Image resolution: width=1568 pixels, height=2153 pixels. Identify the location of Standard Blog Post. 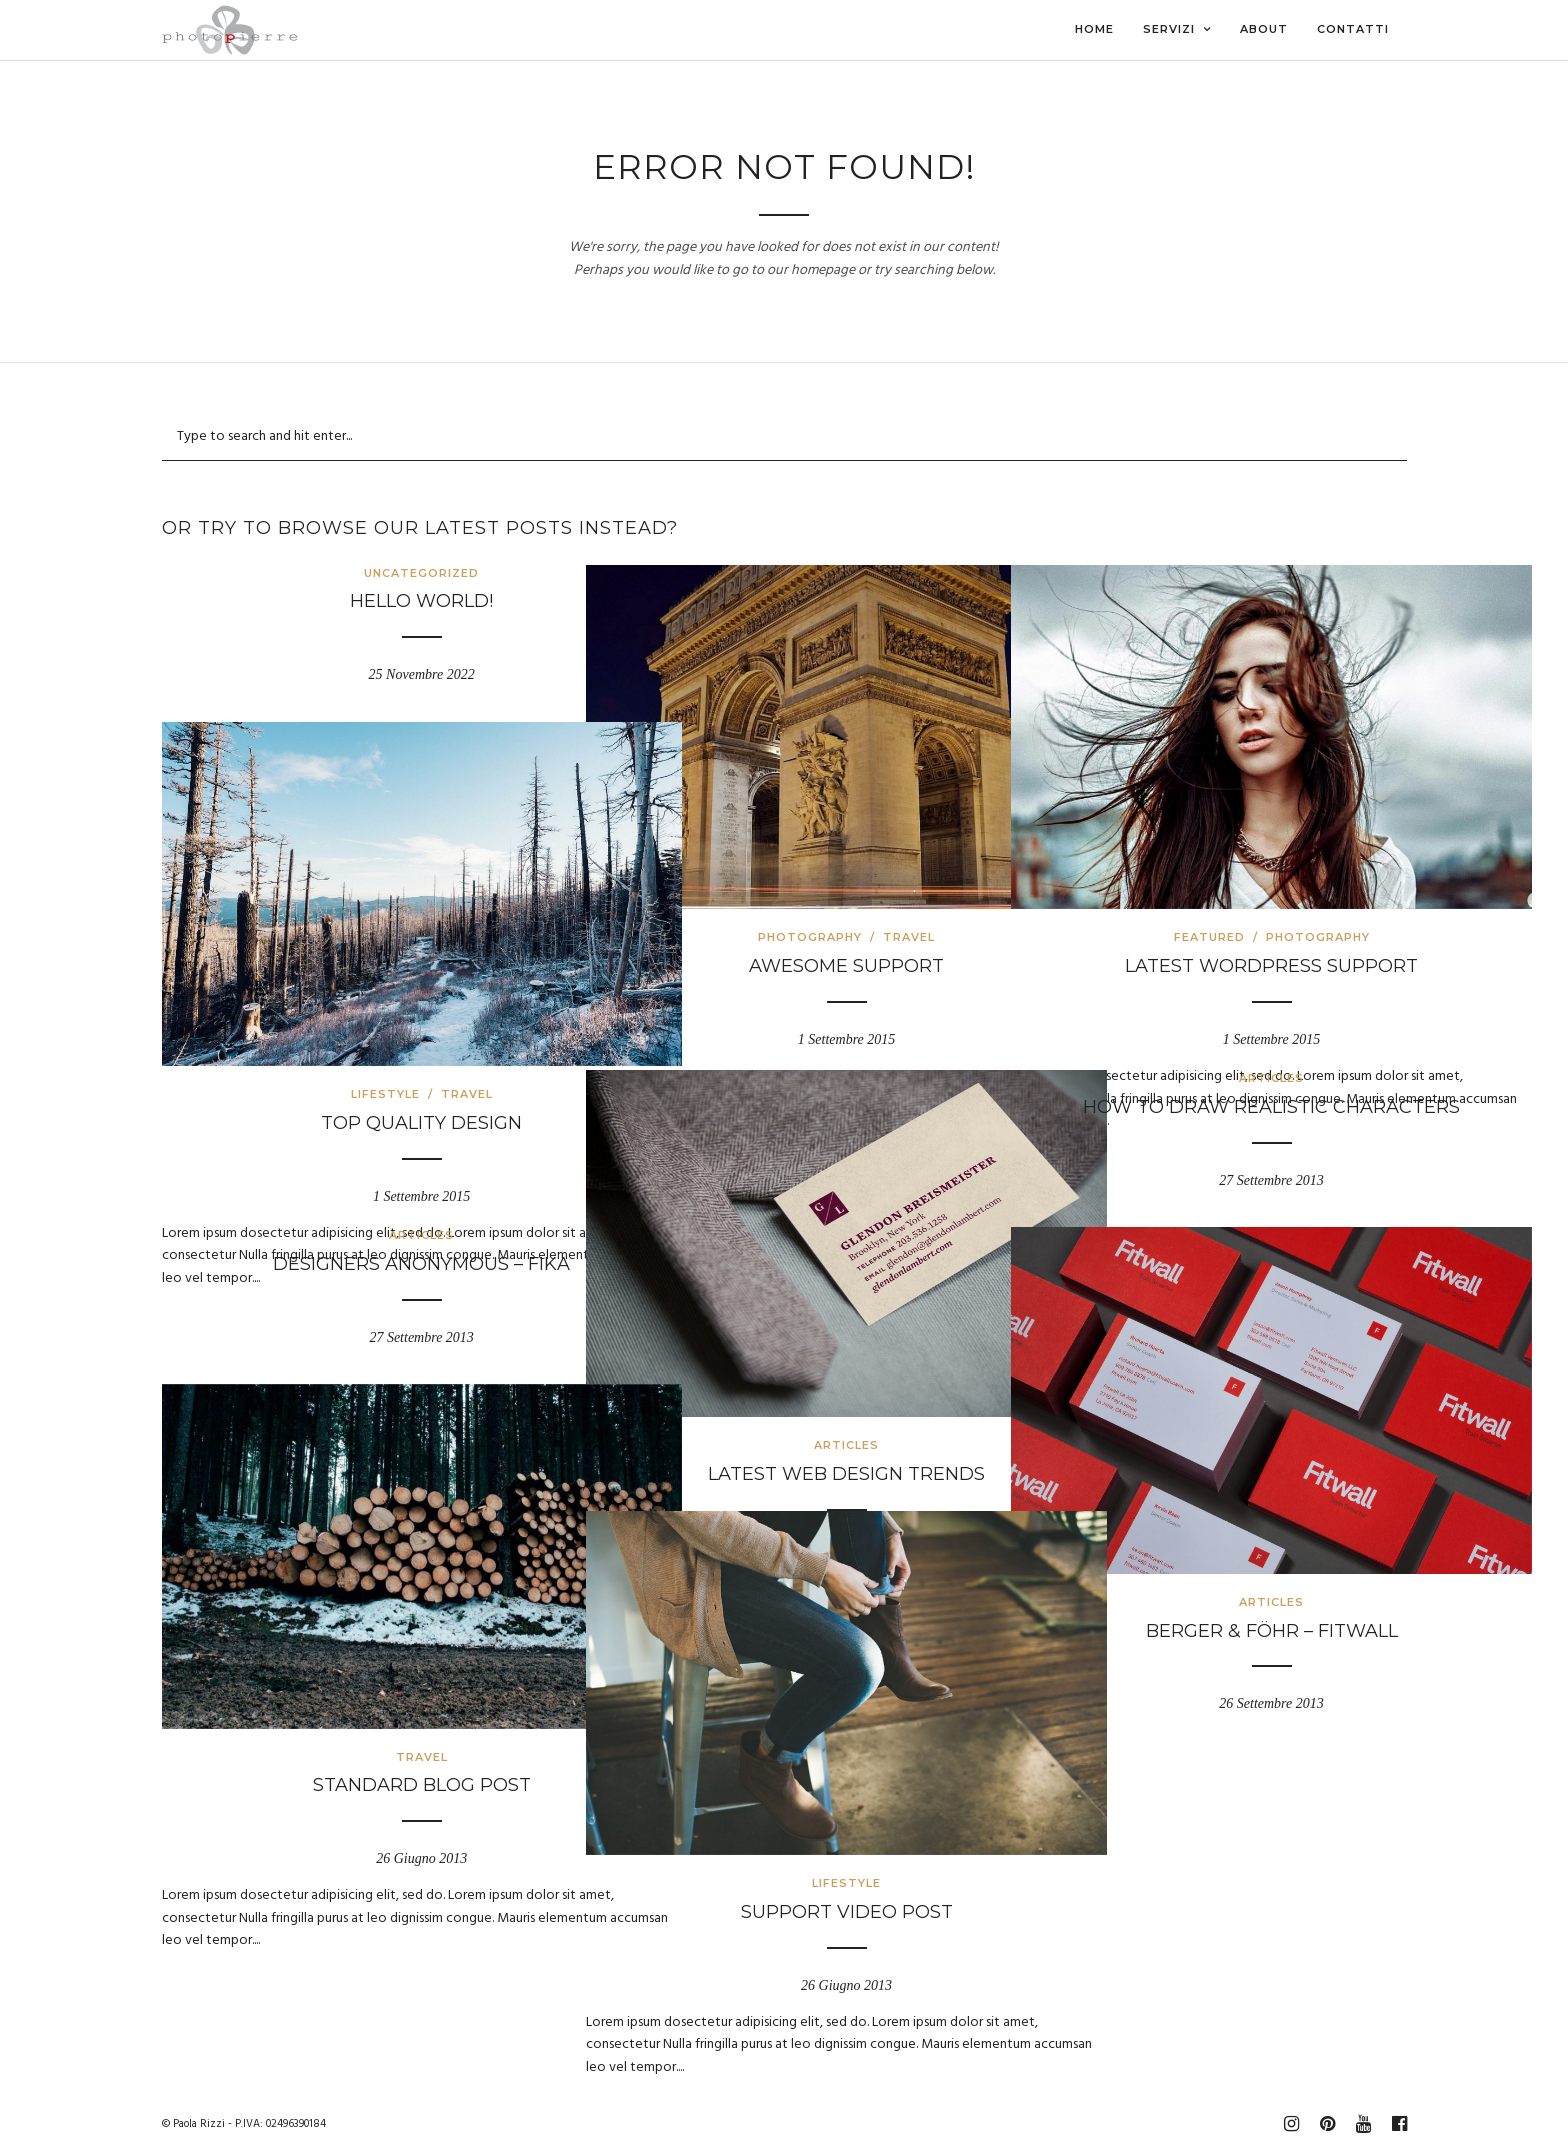
(359, 1702).